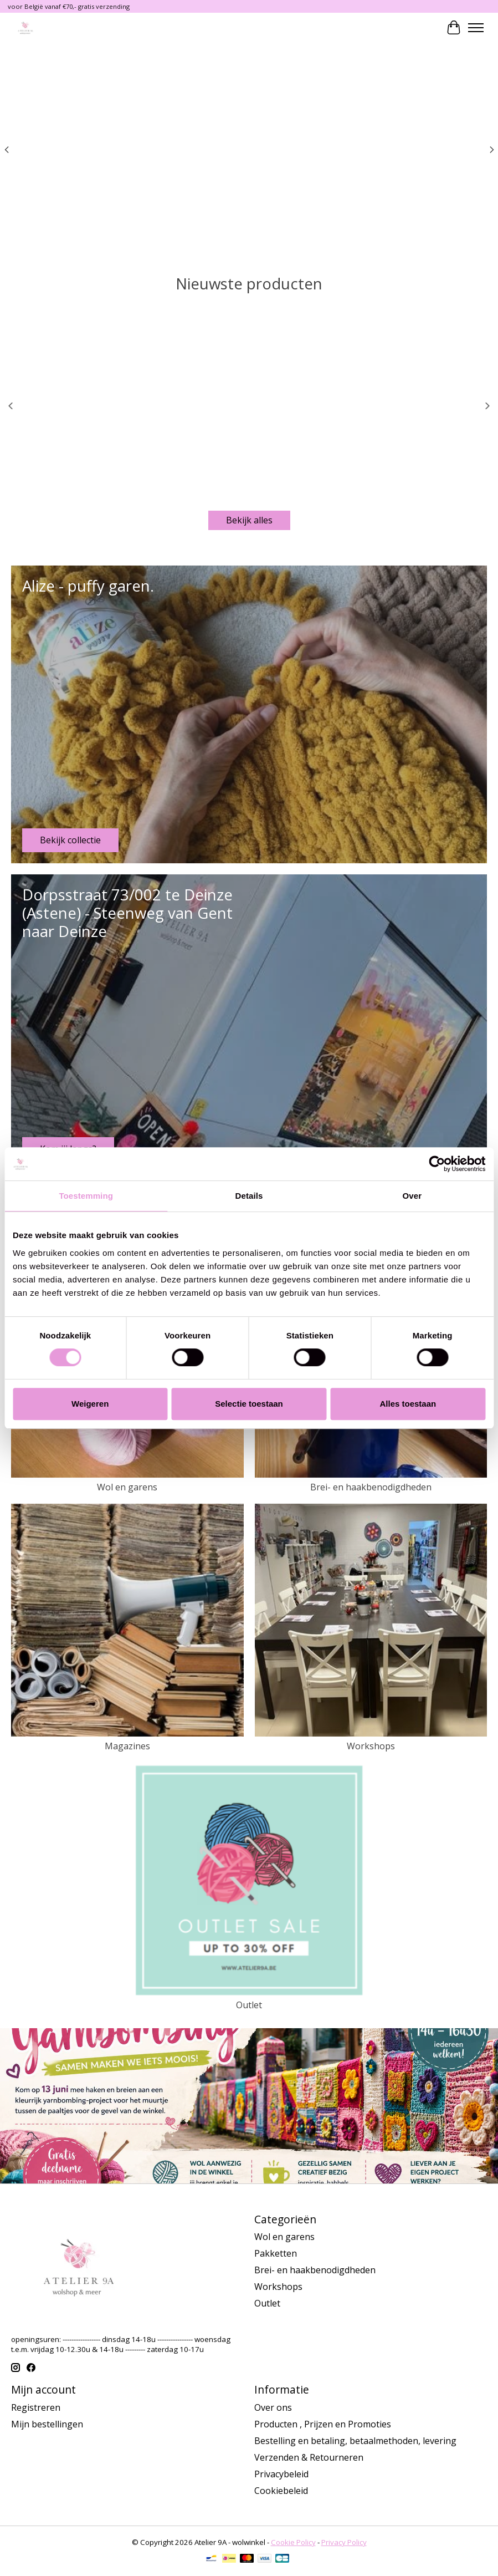  Describe the element at coordinates (127, 1746) in the screenshot. I see `Magazines` at that location.